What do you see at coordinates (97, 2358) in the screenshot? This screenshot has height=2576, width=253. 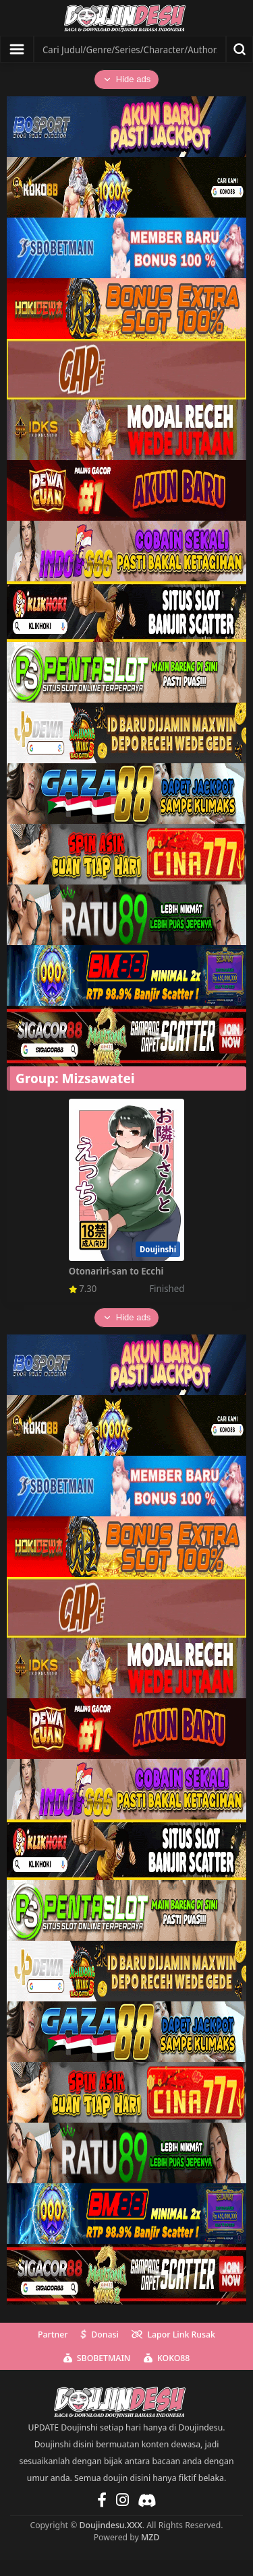 I see `SBOBETMAIN` at bounding box center [97, 2358].